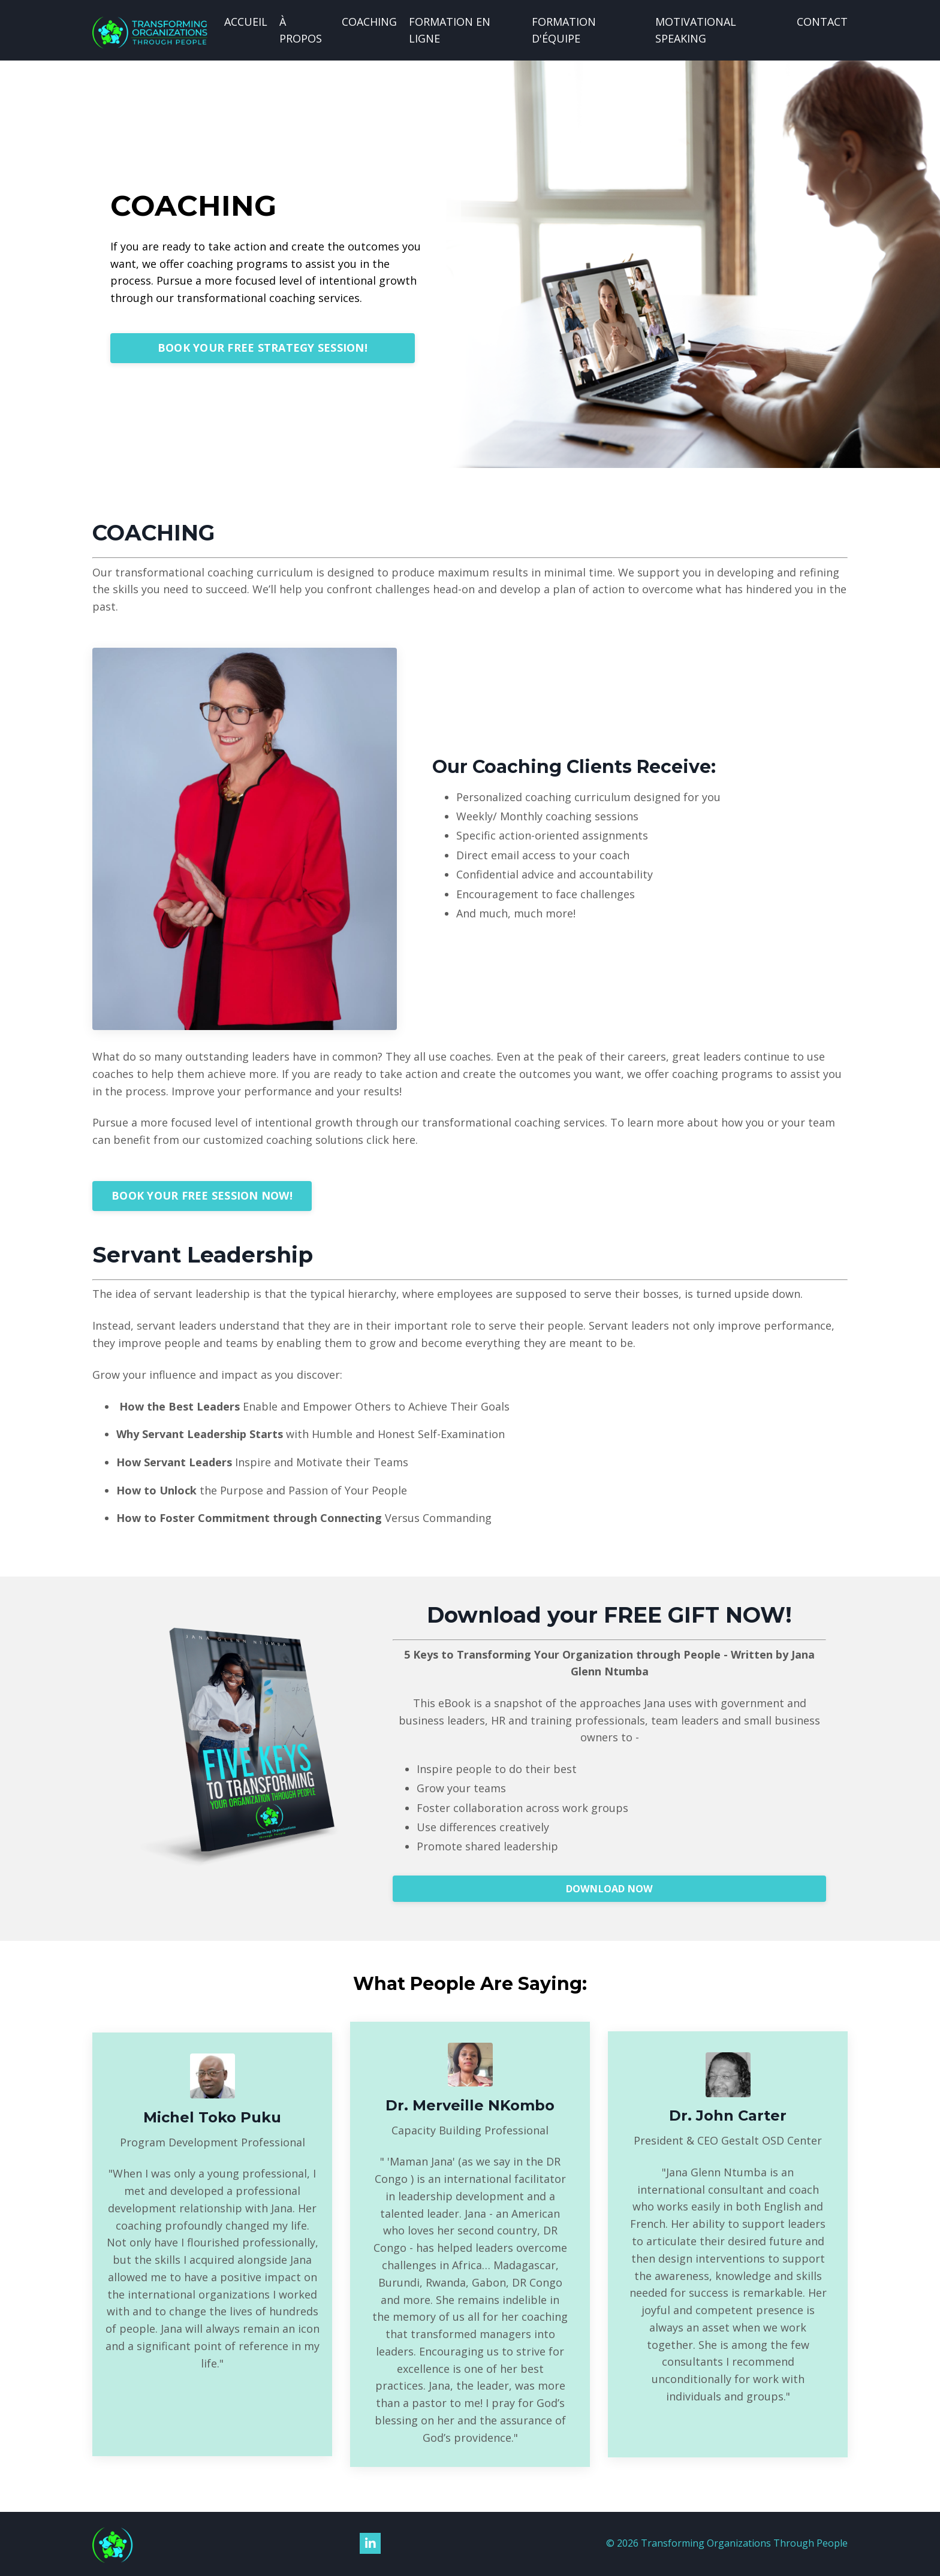  I want to click on À PROPOS, so click(300, 30).